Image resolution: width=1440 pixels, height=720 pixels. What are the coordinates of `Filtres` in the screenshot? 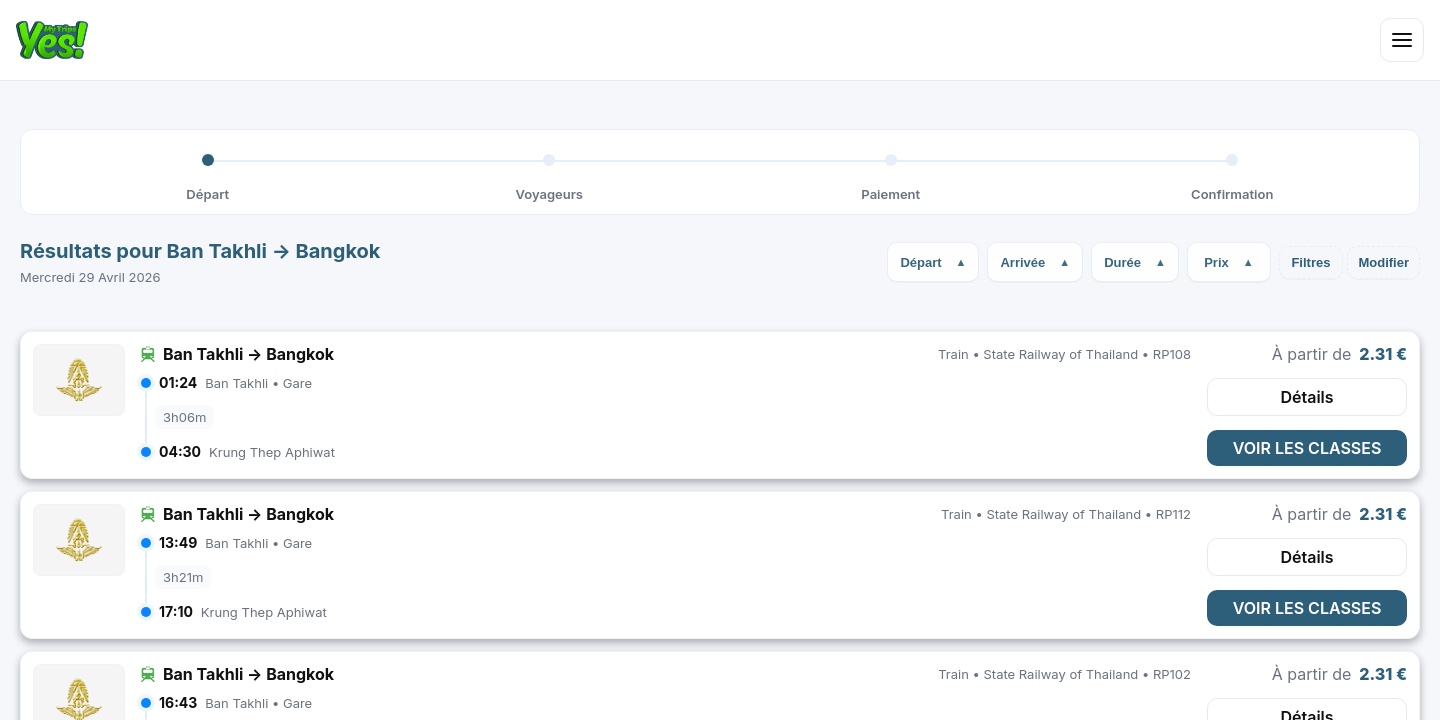 It's located at (1310, 262).